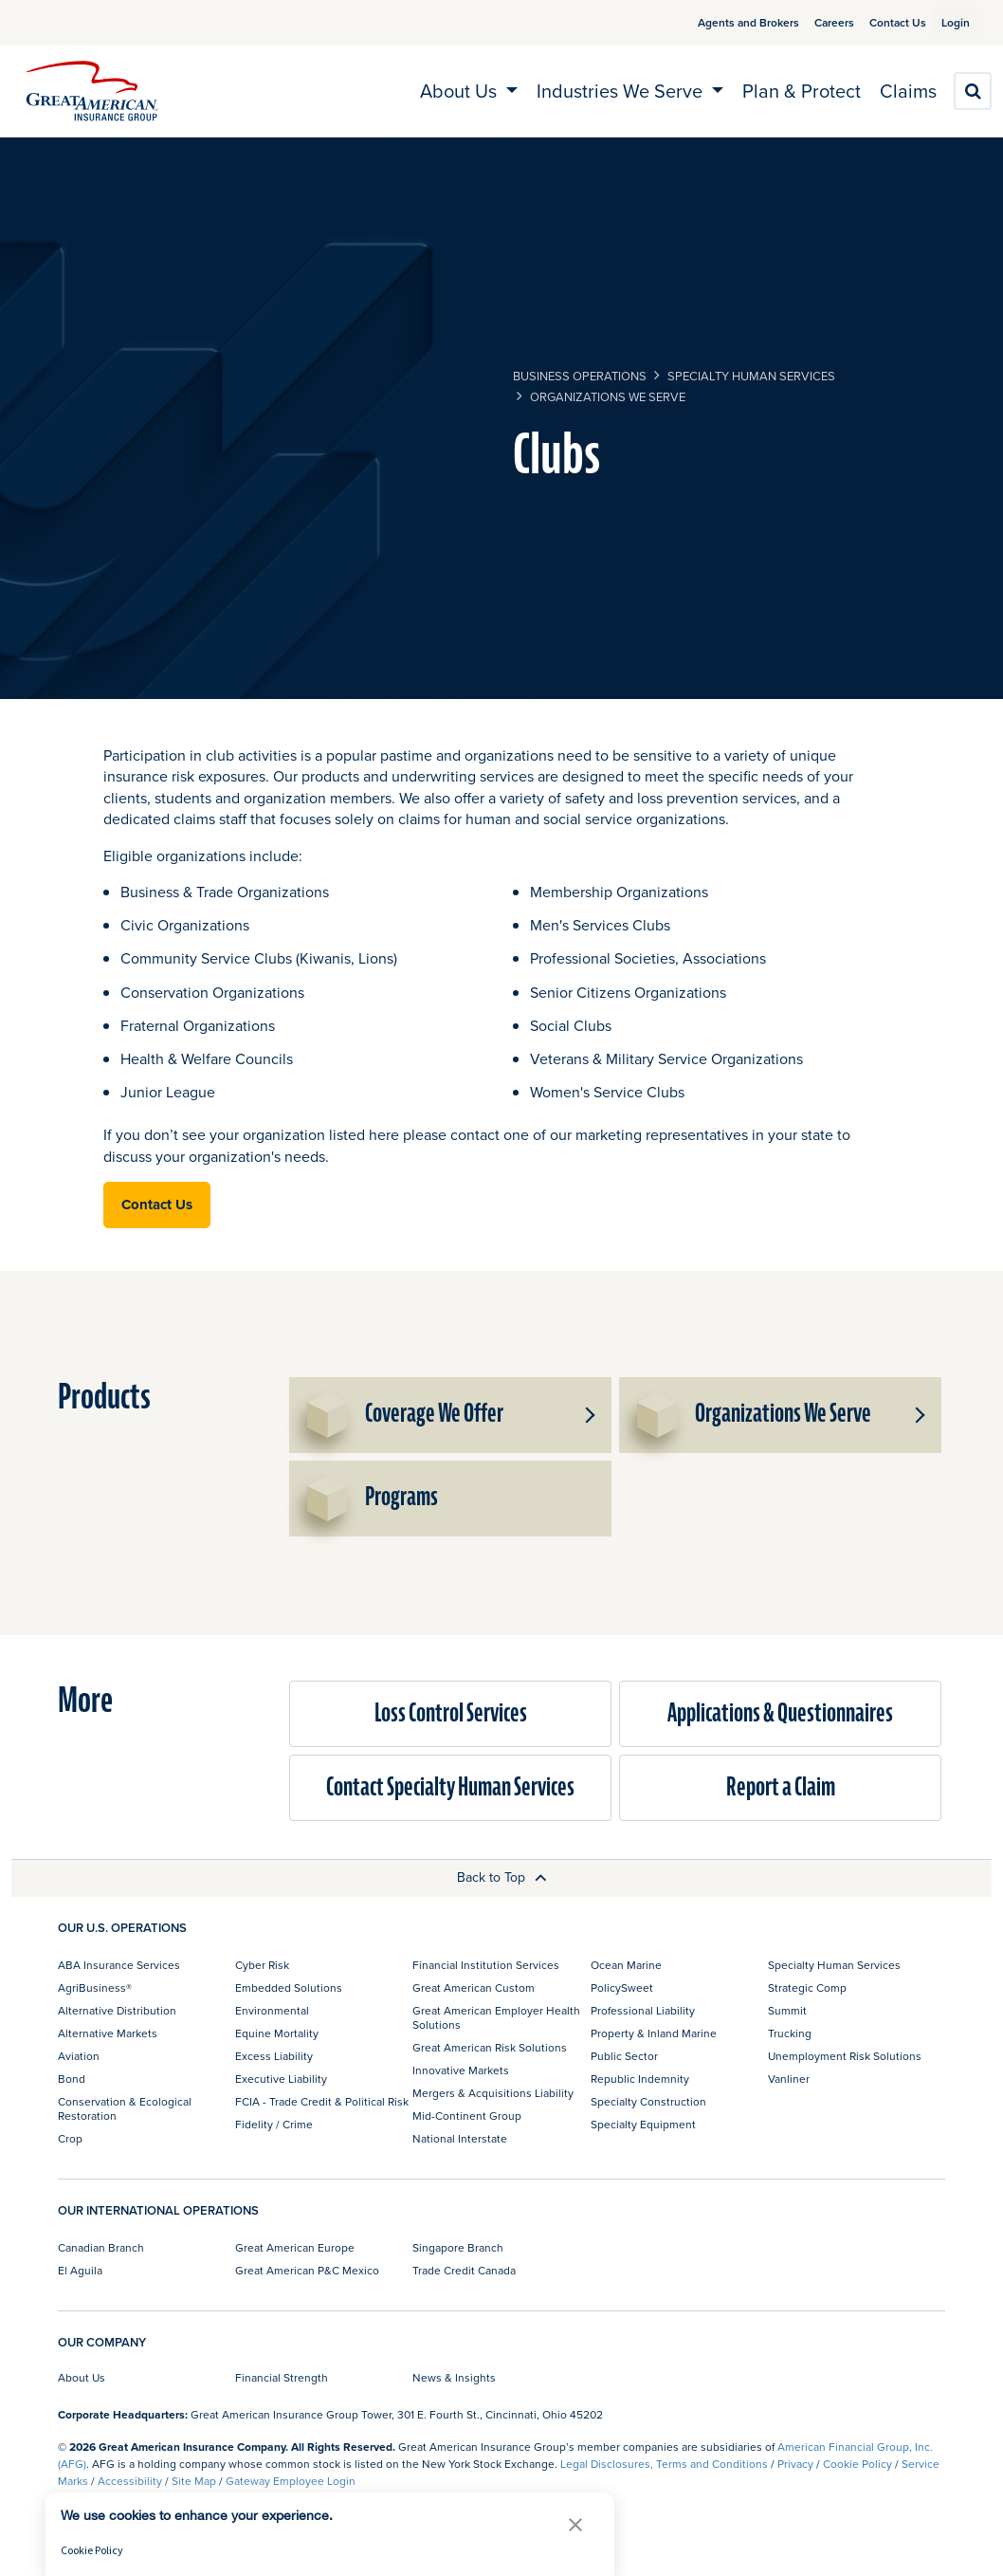  Describe the element at coordinates (295, 2247) in the screenshot. I see `Great American Europe` at that location.